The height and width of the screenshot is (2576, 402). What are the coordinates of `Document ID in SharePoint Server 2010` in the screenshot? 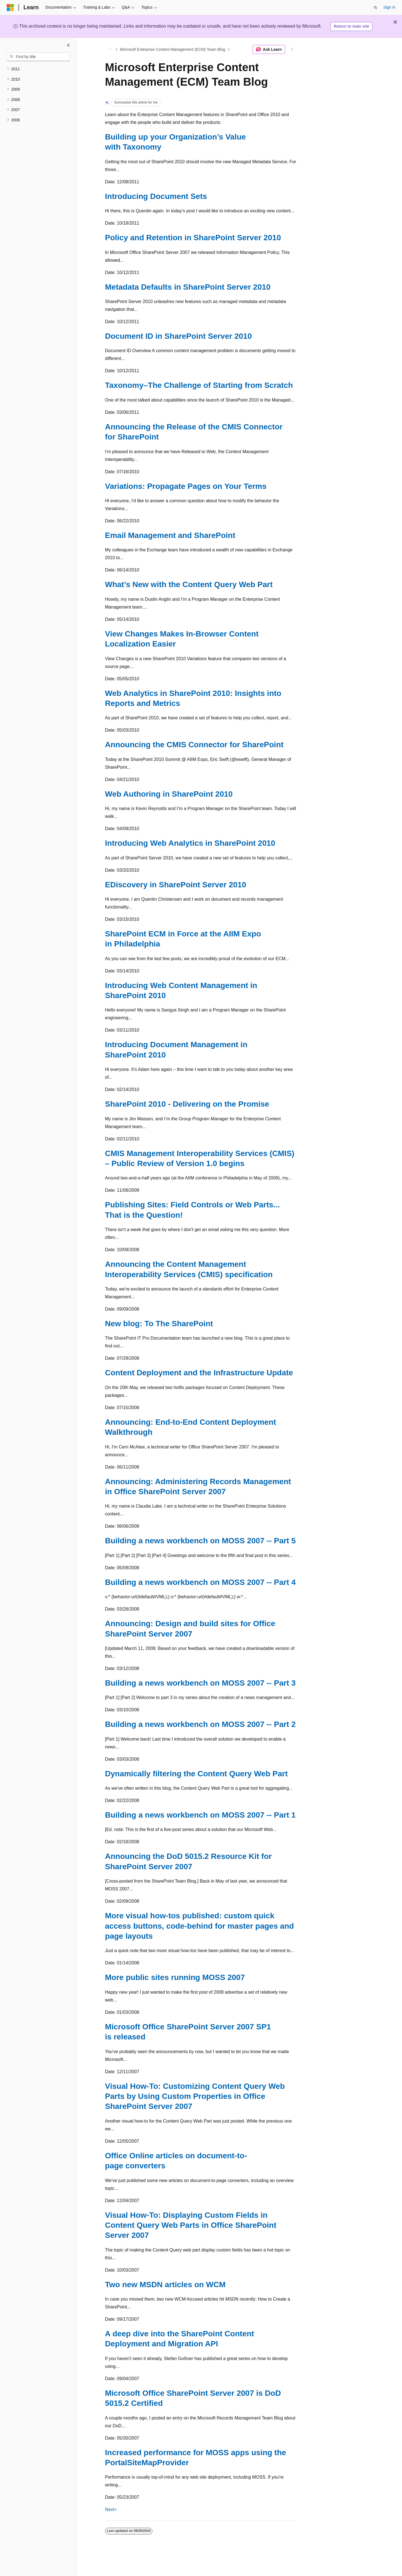 It's located at (178, 336).